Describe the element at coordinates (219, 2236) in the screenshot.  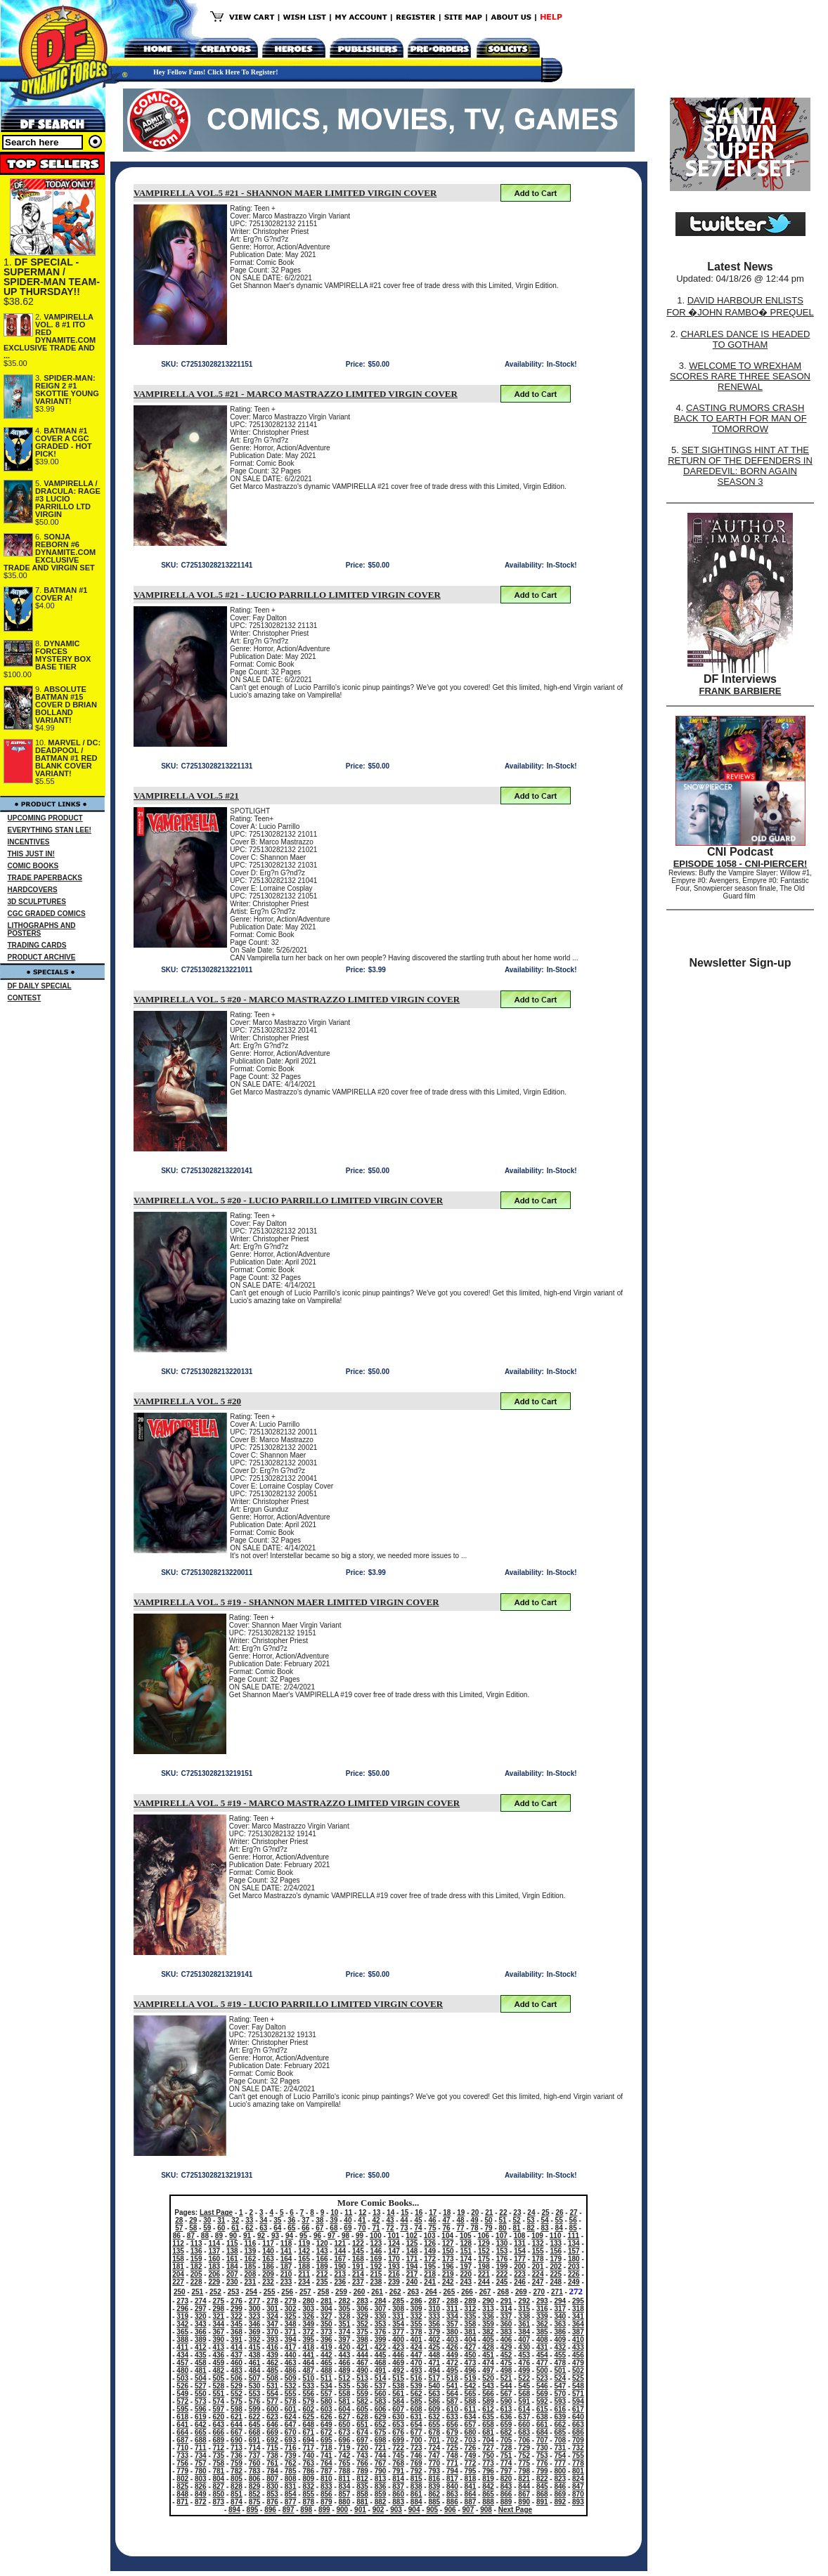
I see `89` at that location.